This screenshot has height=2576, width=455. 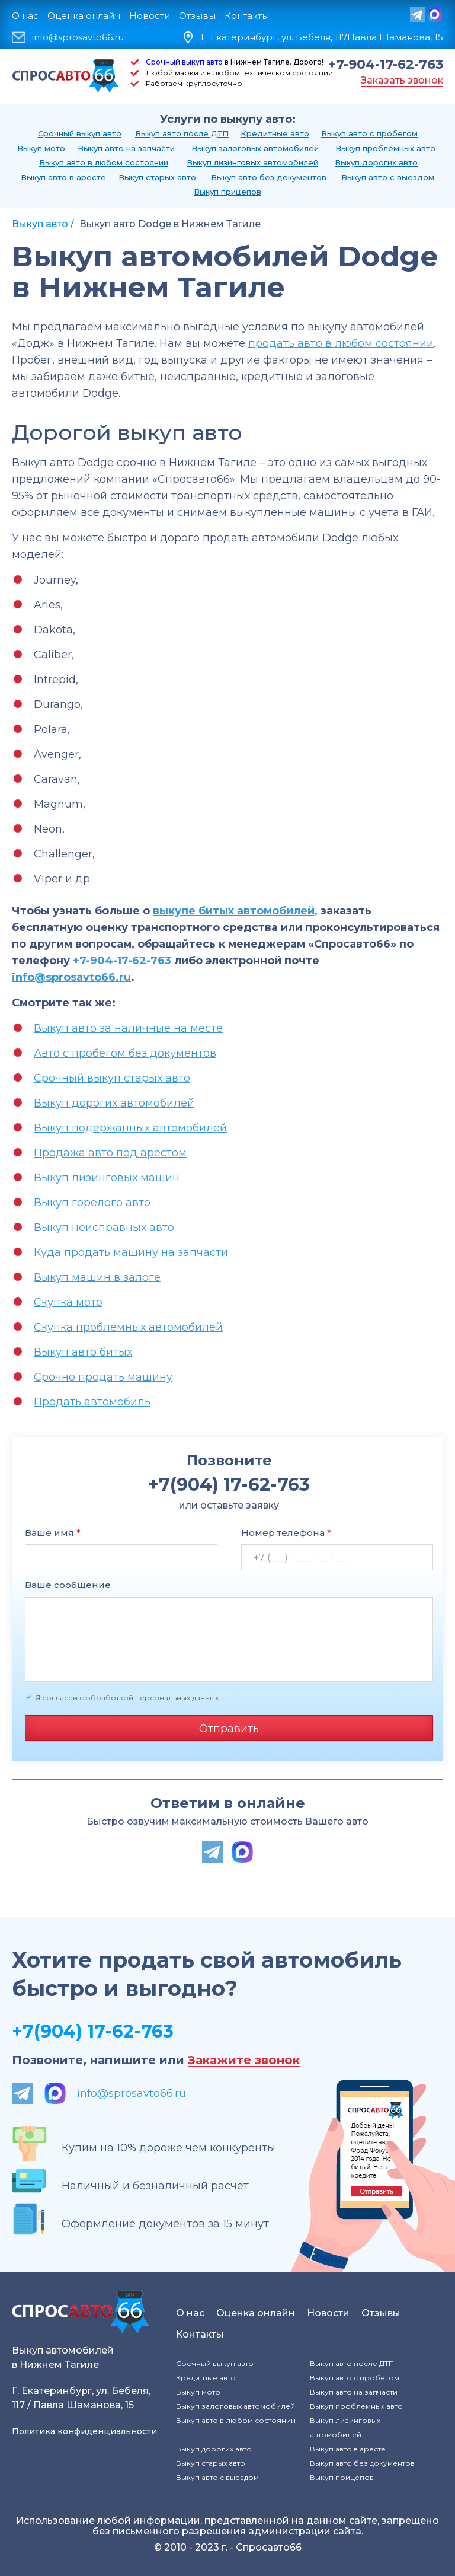 What do you see at coordinates (103, 1376) in the screenshot?
I see `Срочно продать машину` at bounding box center [103, 1376].